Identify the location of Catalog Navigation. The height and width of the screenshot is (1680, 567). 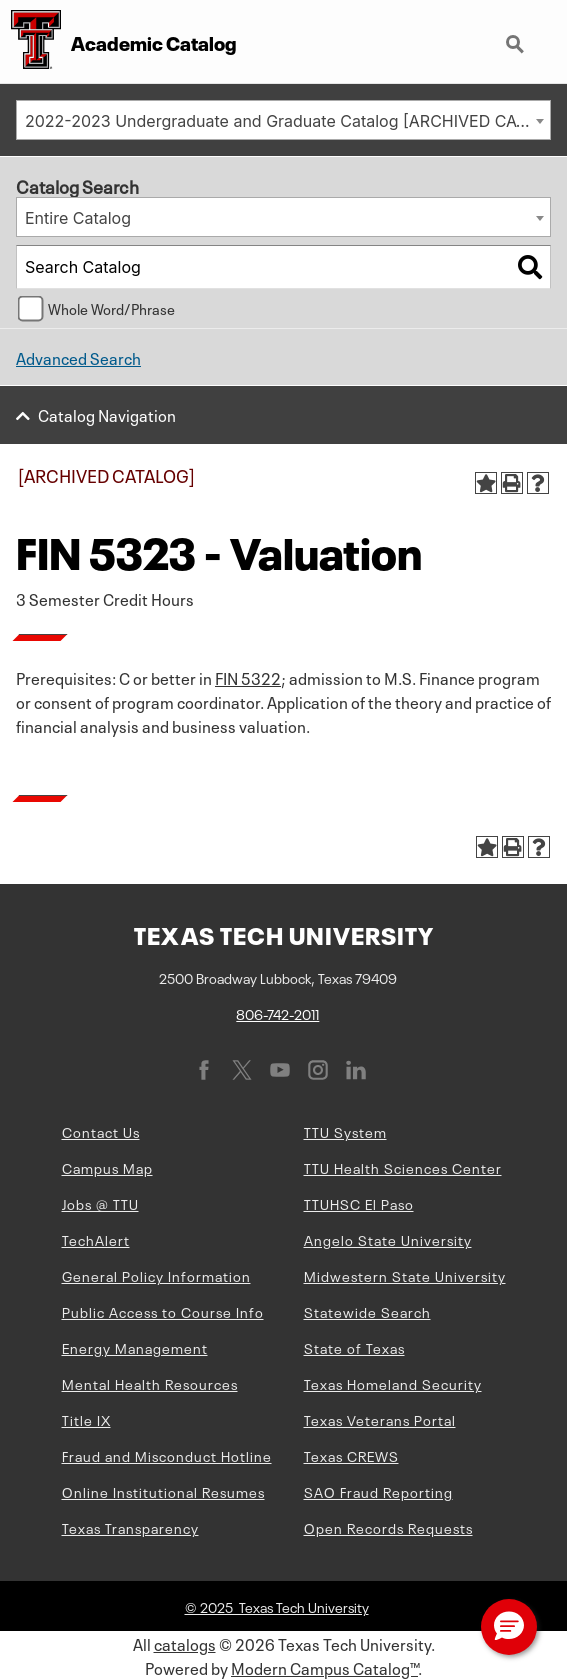
(107, 414).